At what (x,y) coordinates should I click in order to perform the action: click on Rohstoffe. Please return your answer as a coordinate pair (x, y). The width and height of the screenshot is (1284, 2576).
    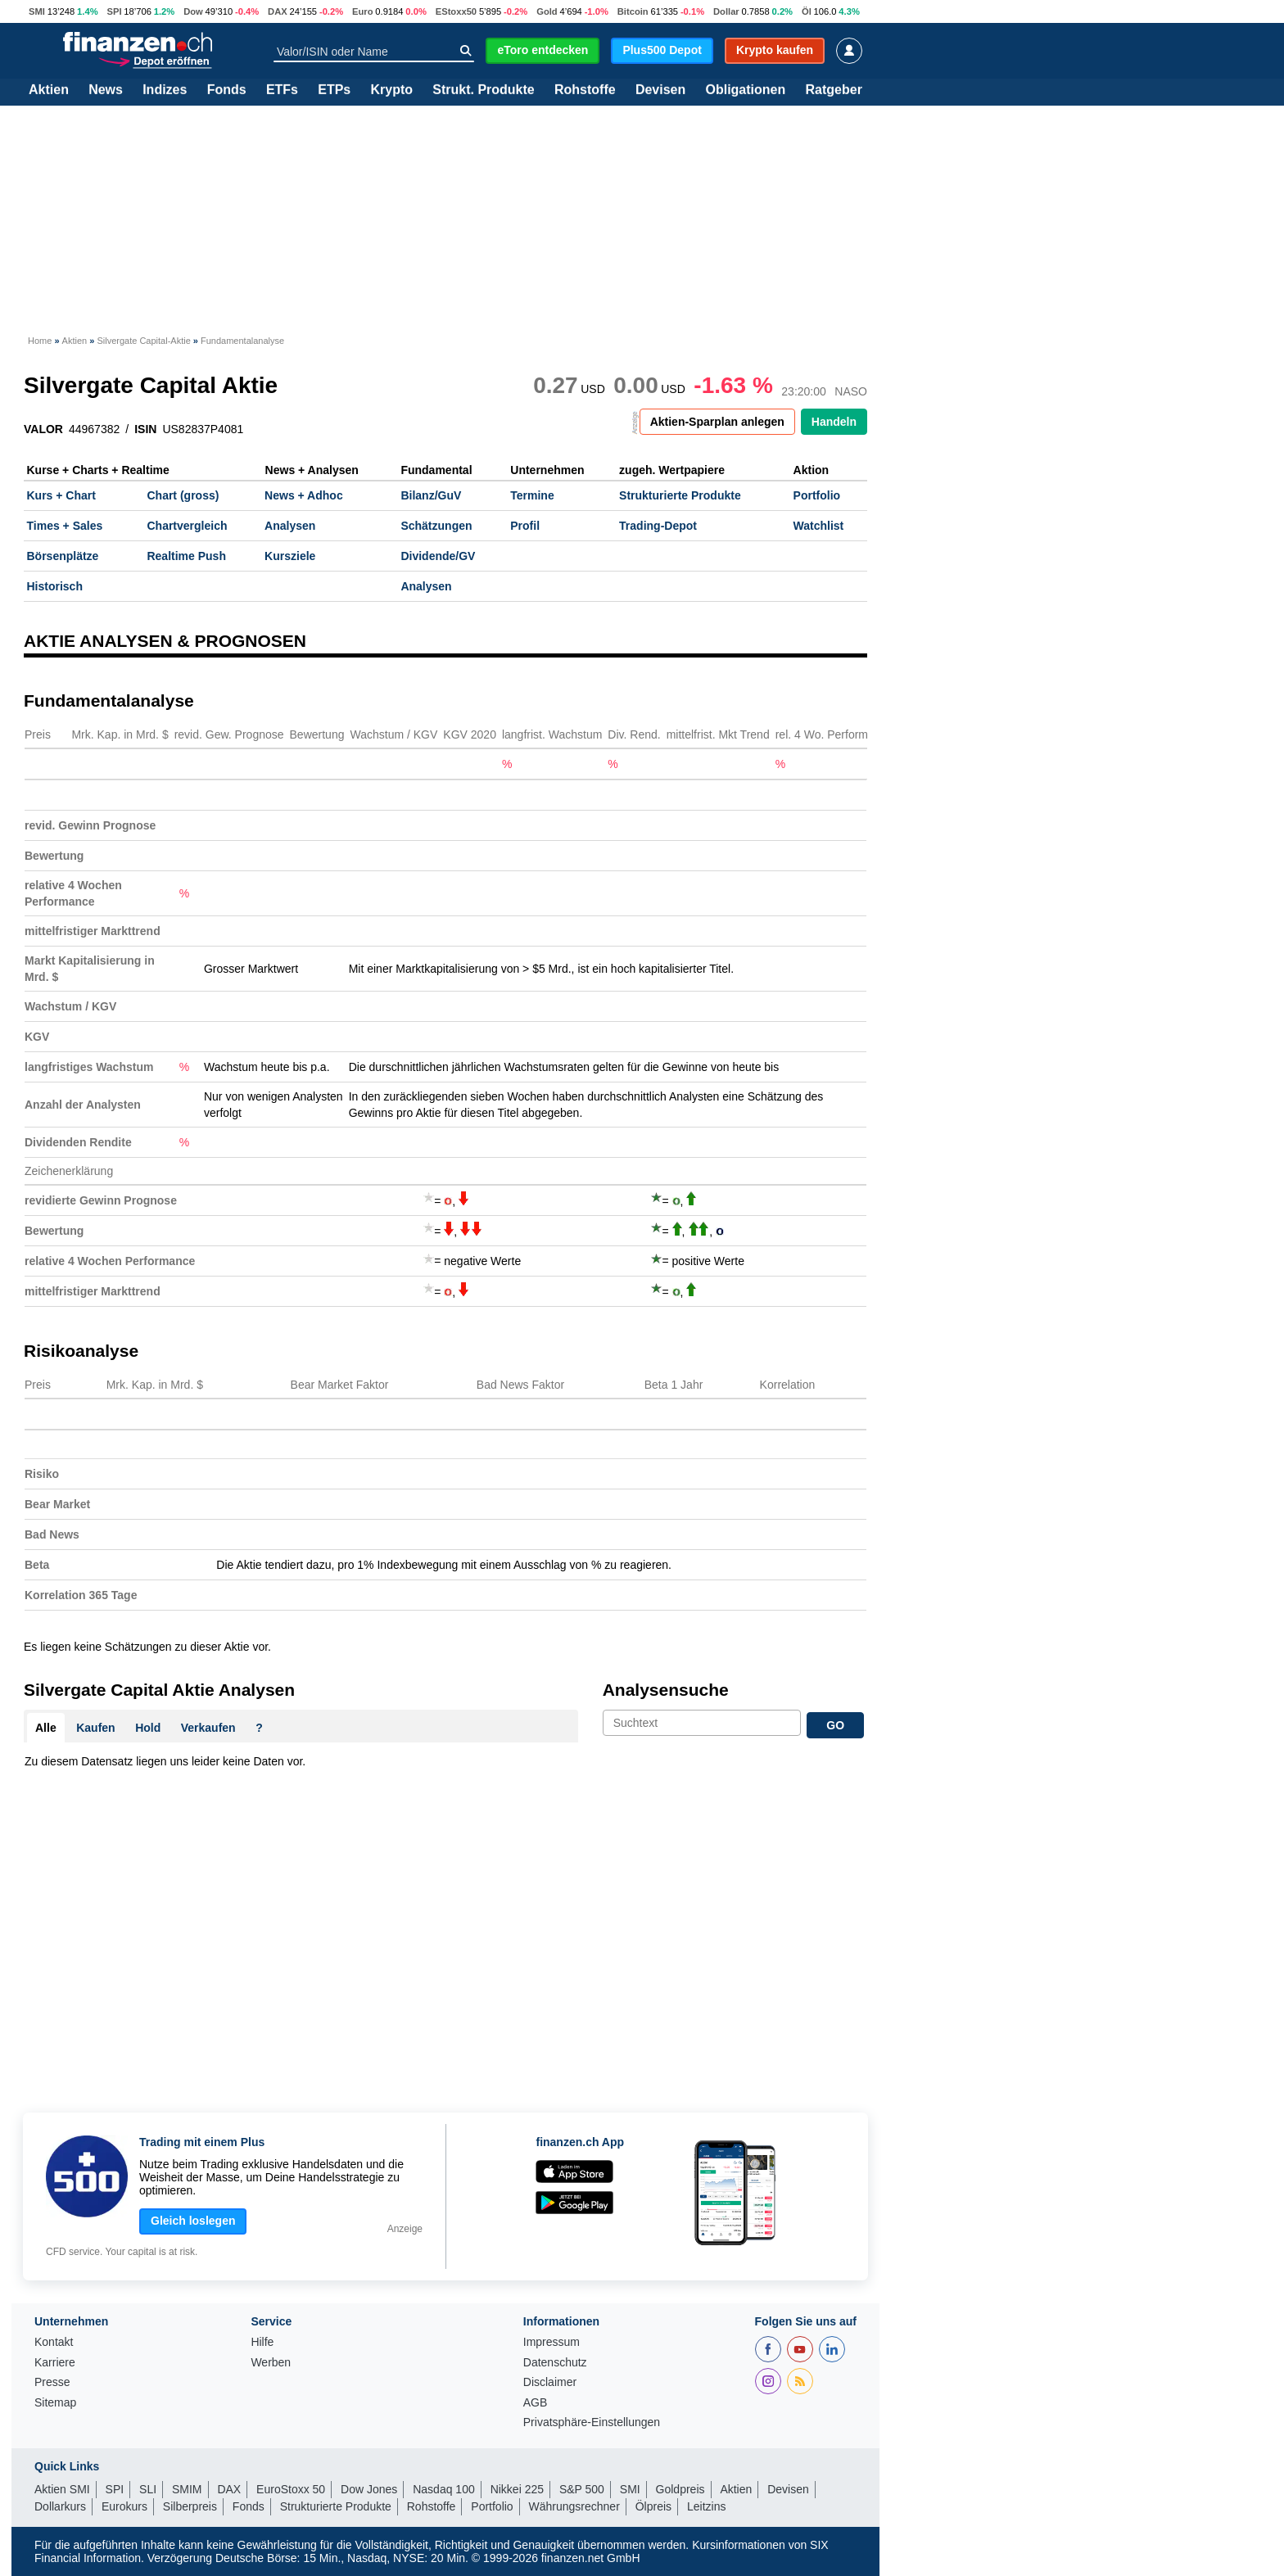
    Looking at the image, I should click on (585, 90).